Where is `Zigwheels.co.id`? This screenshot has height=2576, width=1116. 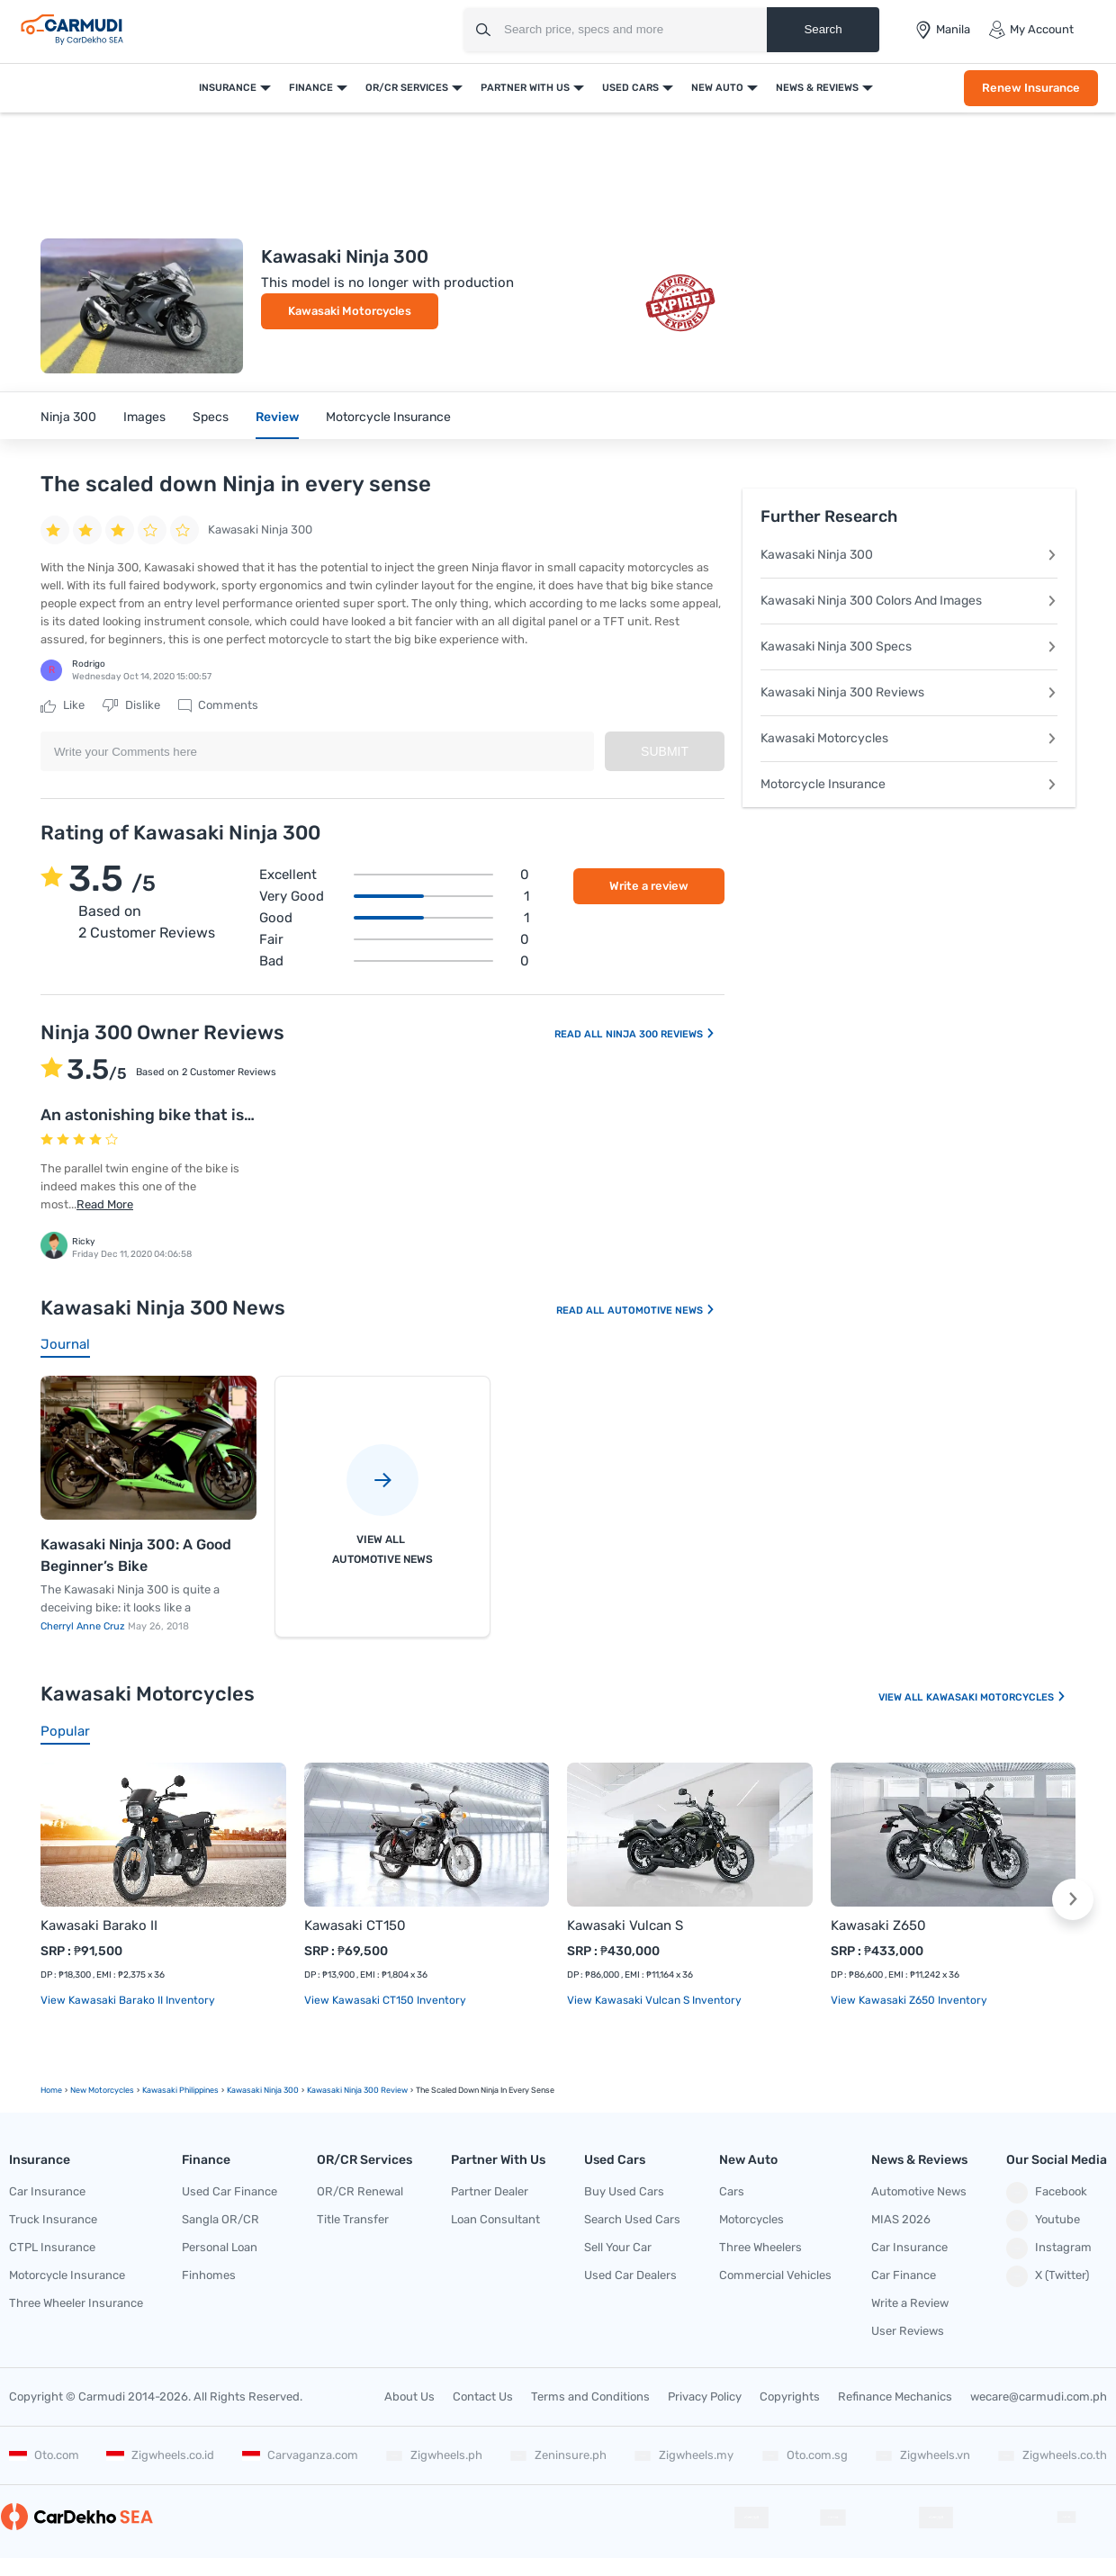
Zigwheels.co.id is located at coordinates (160, 2455).